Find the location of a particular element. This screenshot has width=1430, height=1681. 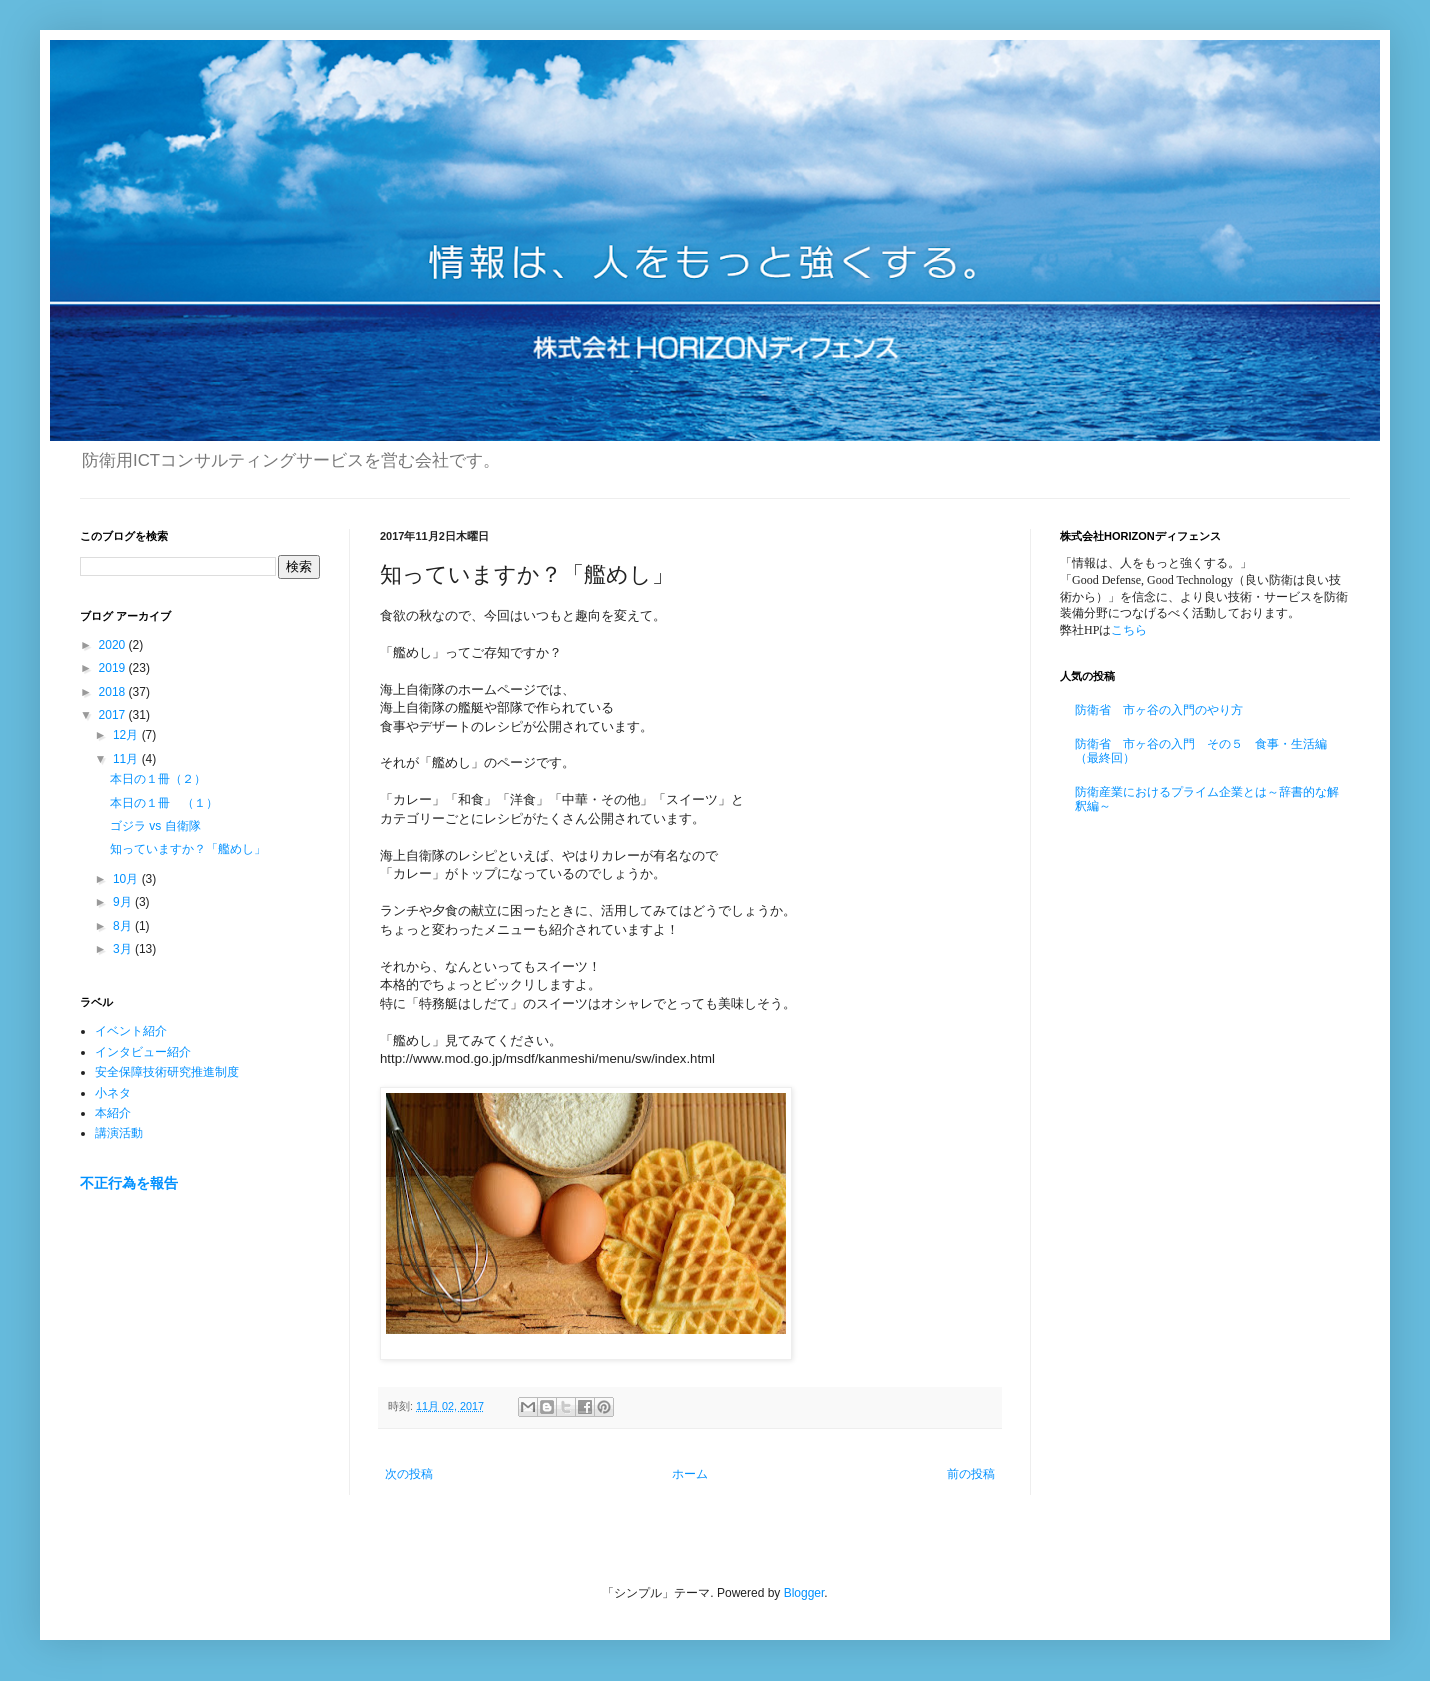

11月 is located at coordinates (127, 759).